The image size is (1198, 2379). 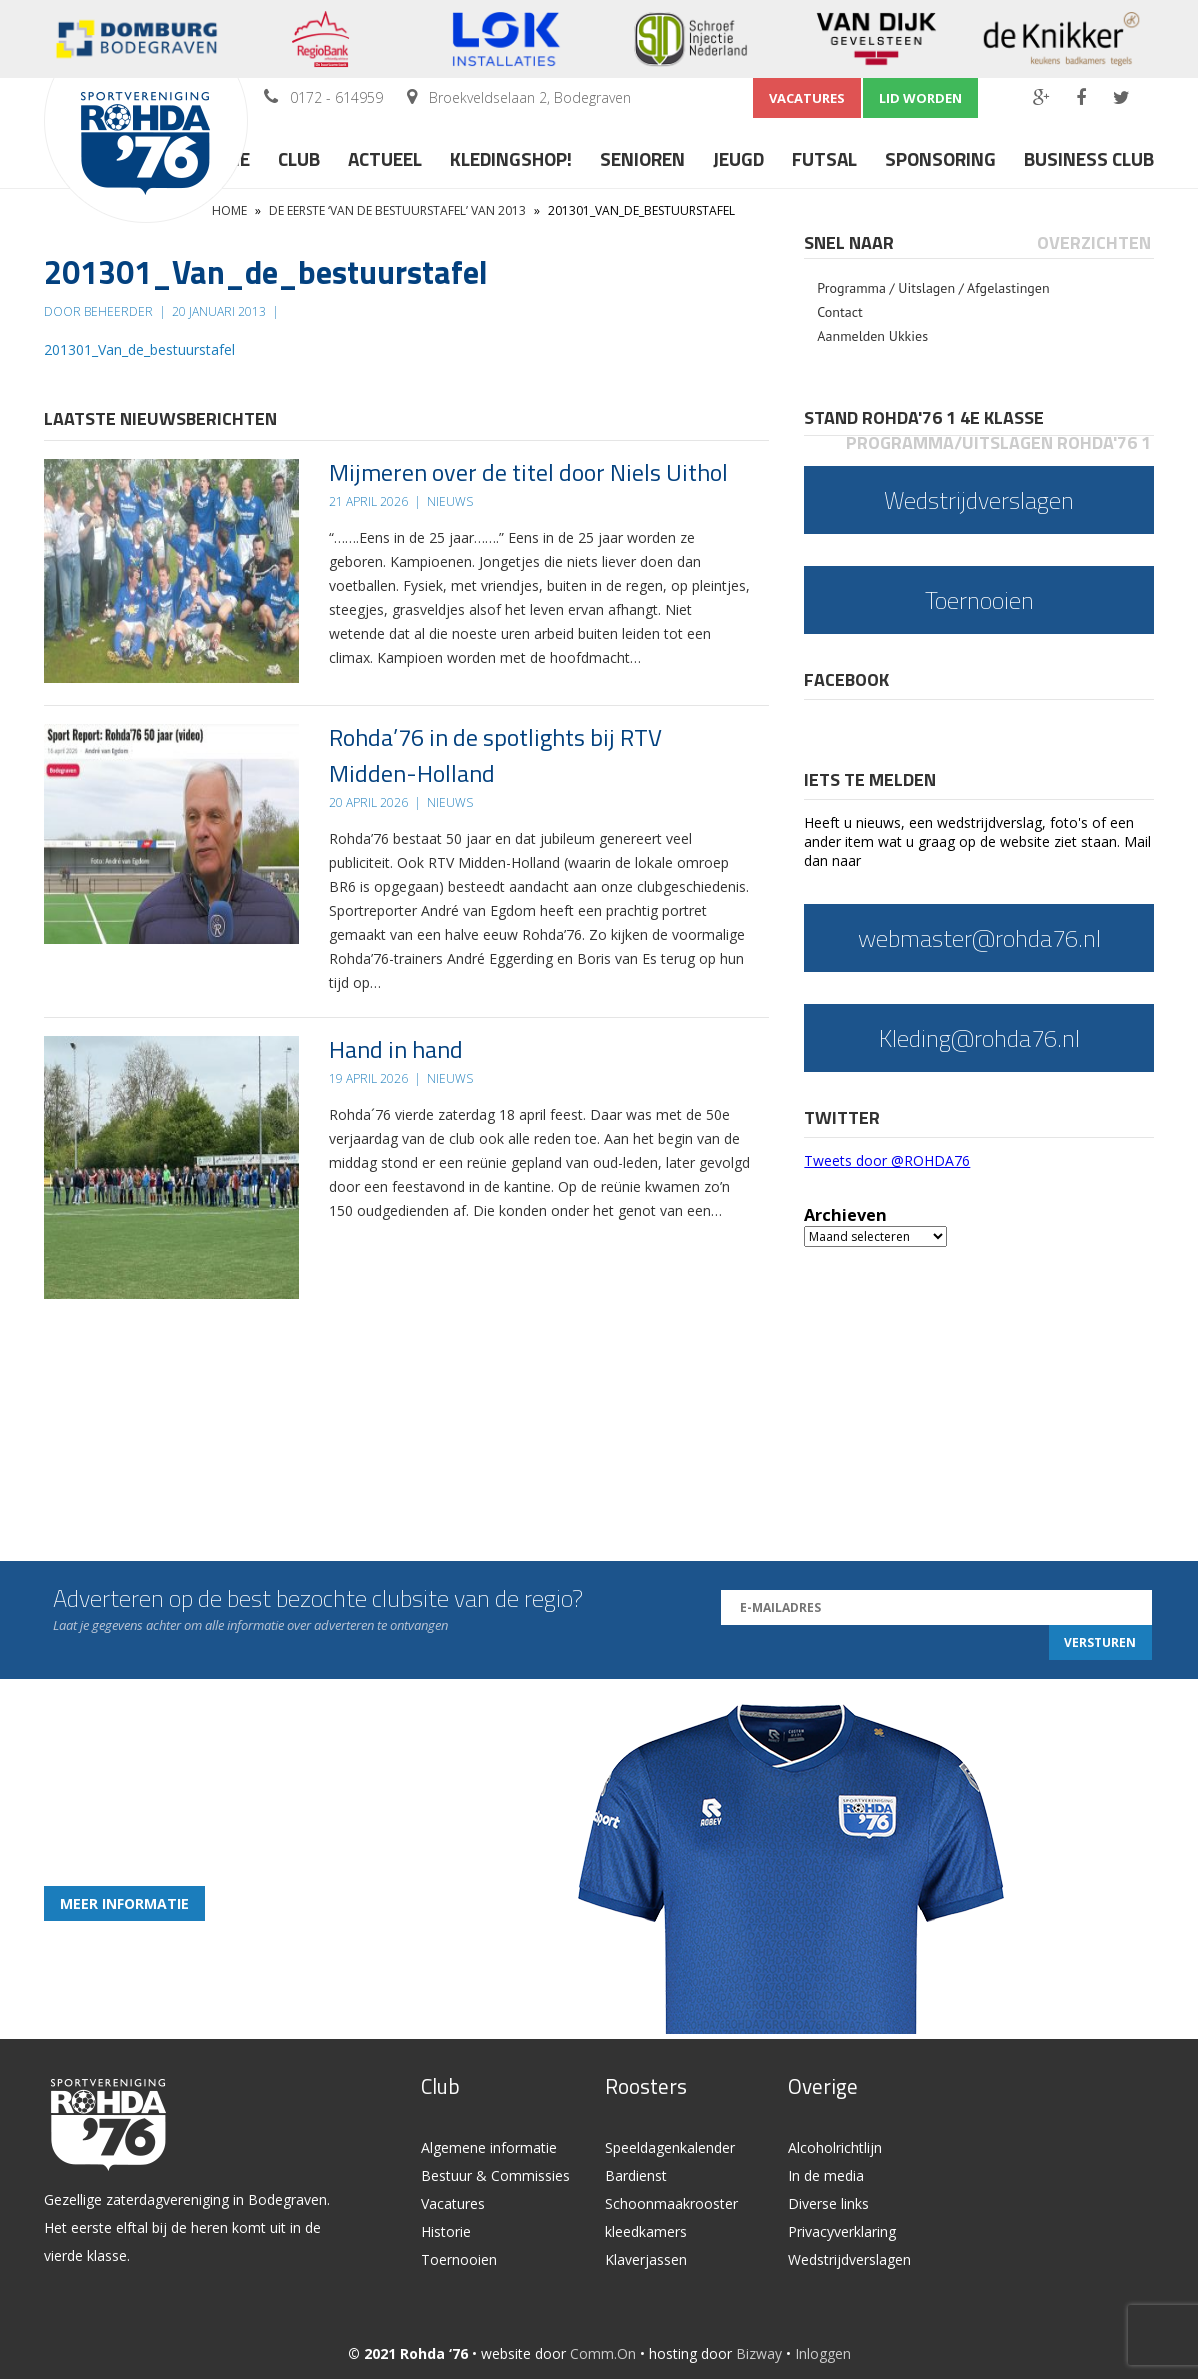 I want to click on Meer informatie, so click(x=124, y=1903).